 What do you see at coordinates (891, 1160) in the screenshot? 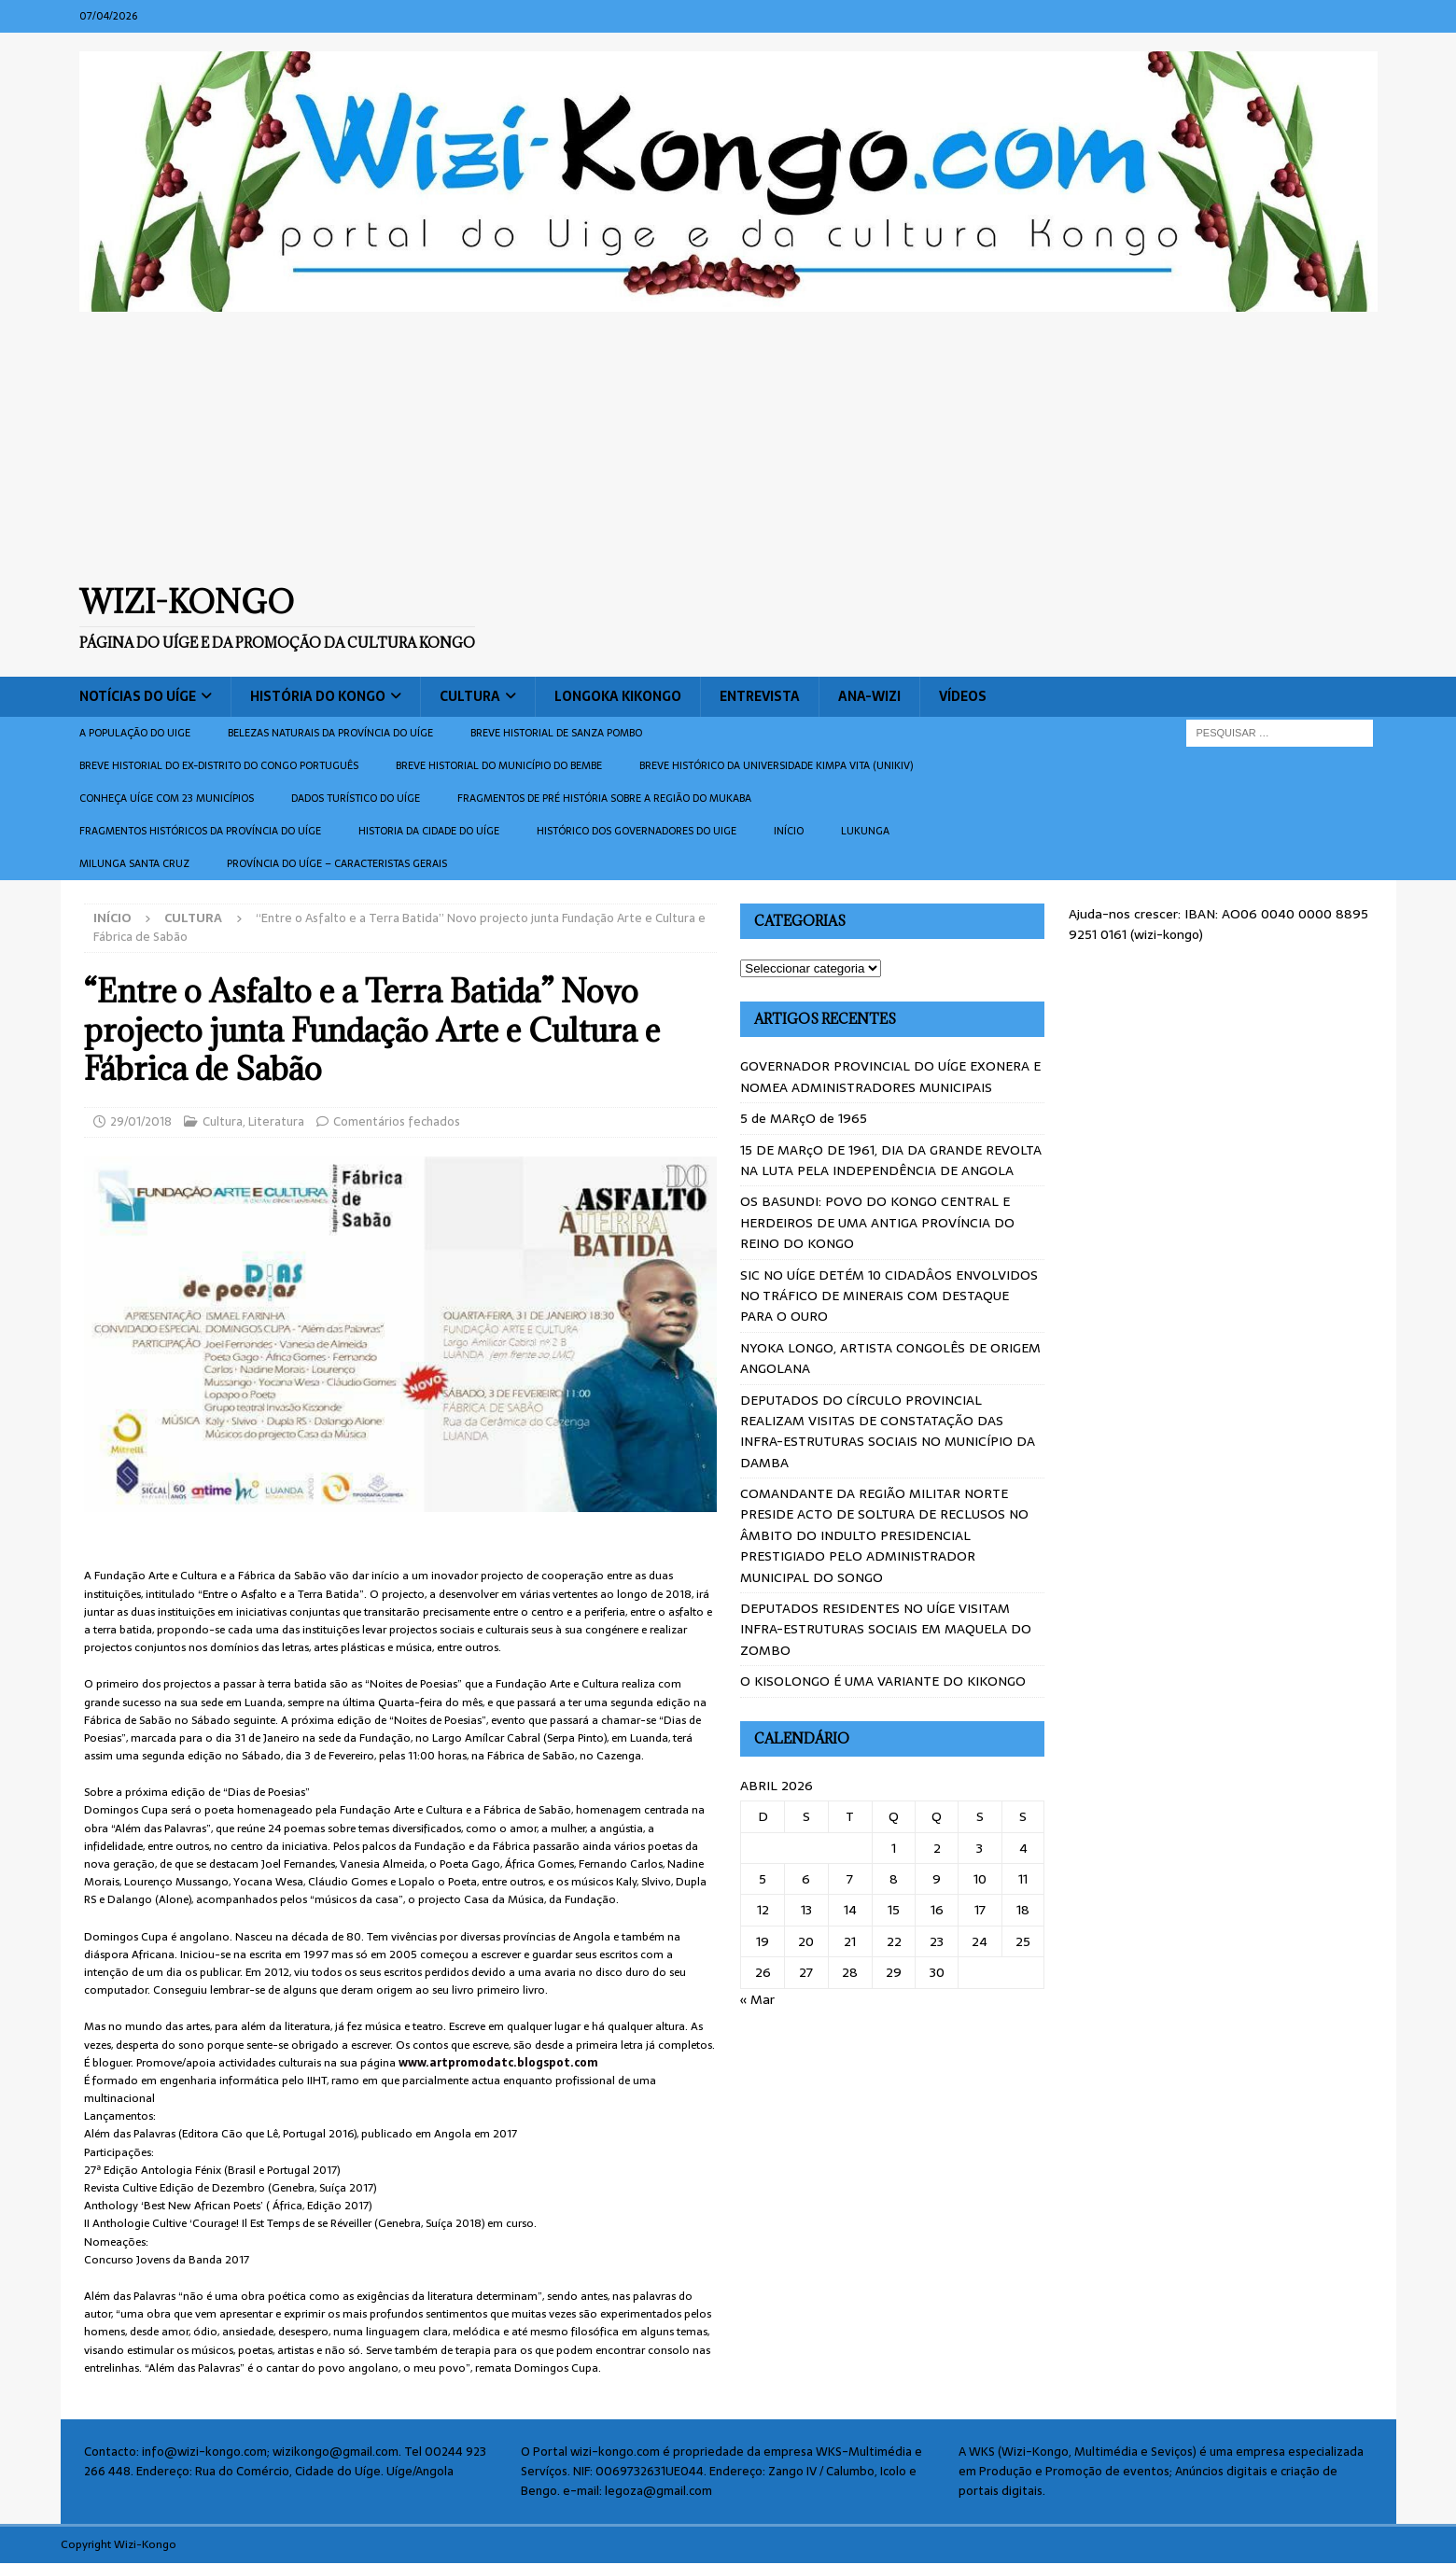
I see `15 DE MARçO DE 1961, DIA DA GRANDE REVOLTA NA LUTA PELA INDEPENDÊNCIA DE ANGOLA` at bounding box center [891, 1160].